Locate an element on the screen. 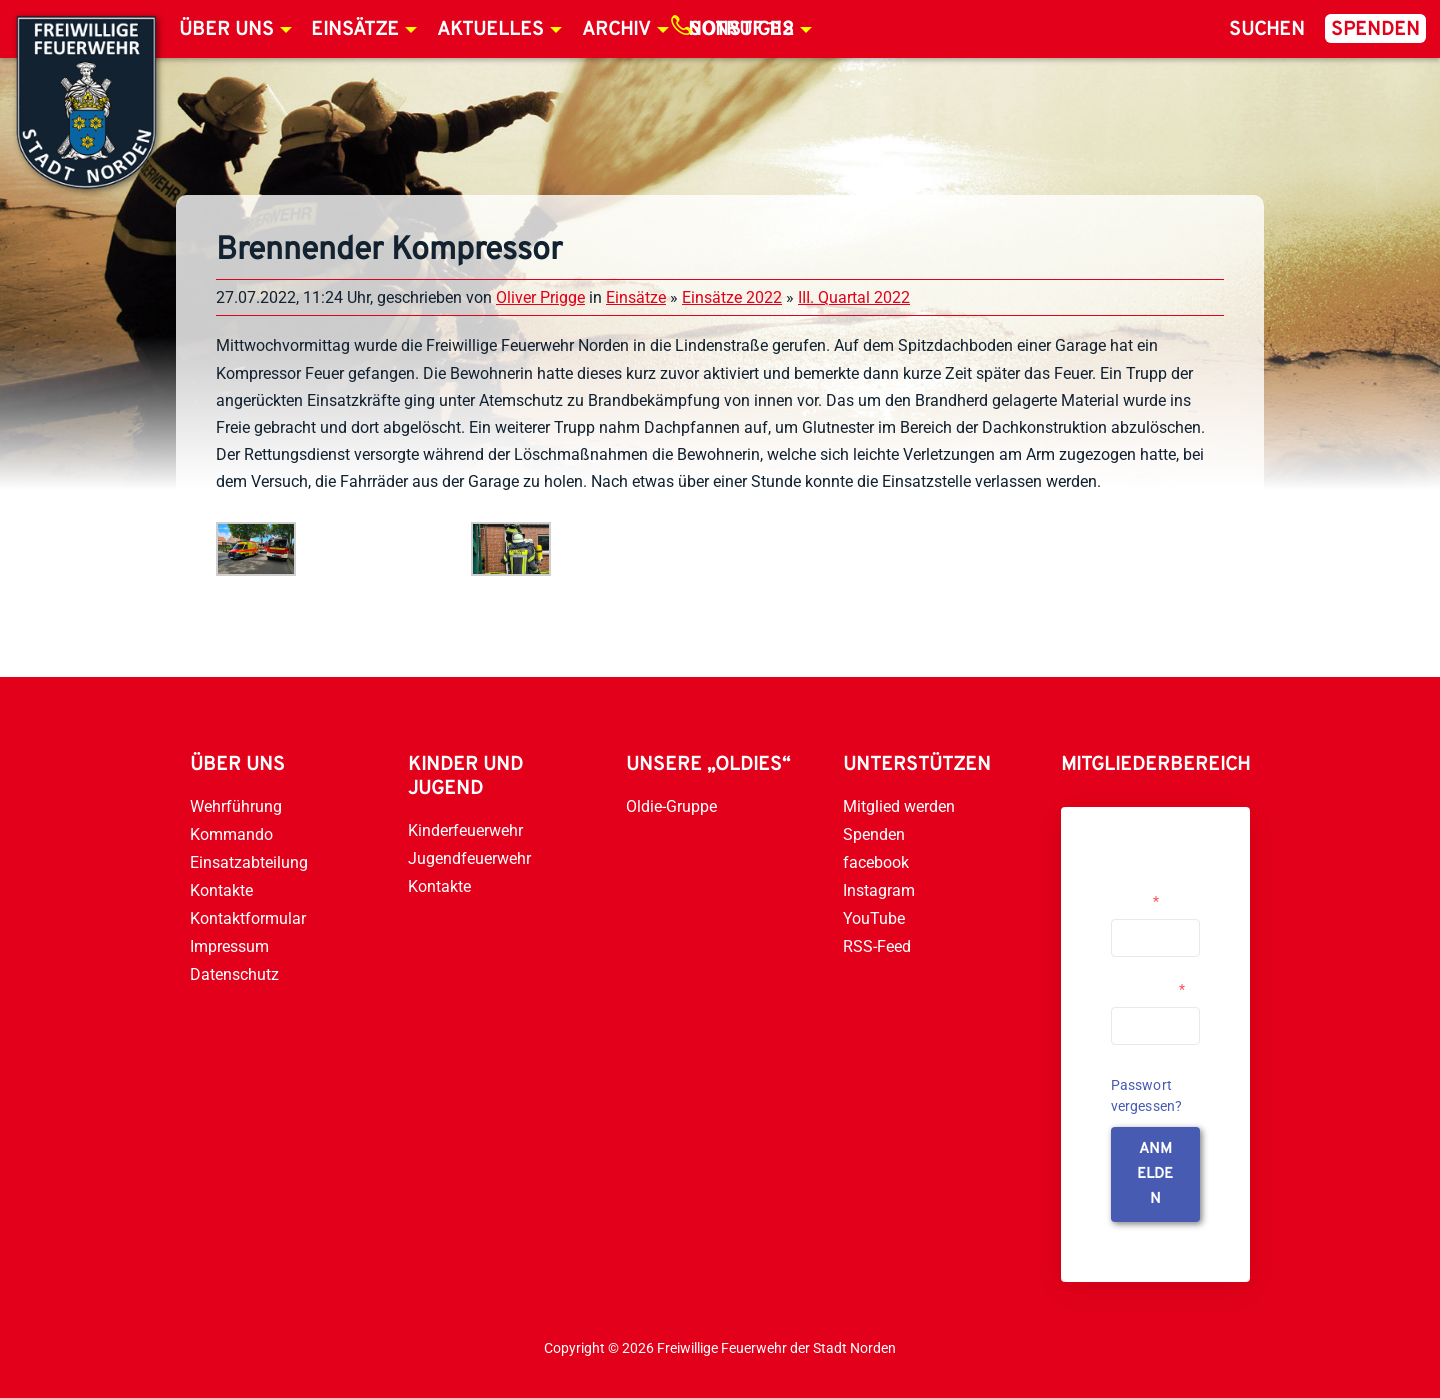  Einsätze 2022 is located at coordinates (732, 297).